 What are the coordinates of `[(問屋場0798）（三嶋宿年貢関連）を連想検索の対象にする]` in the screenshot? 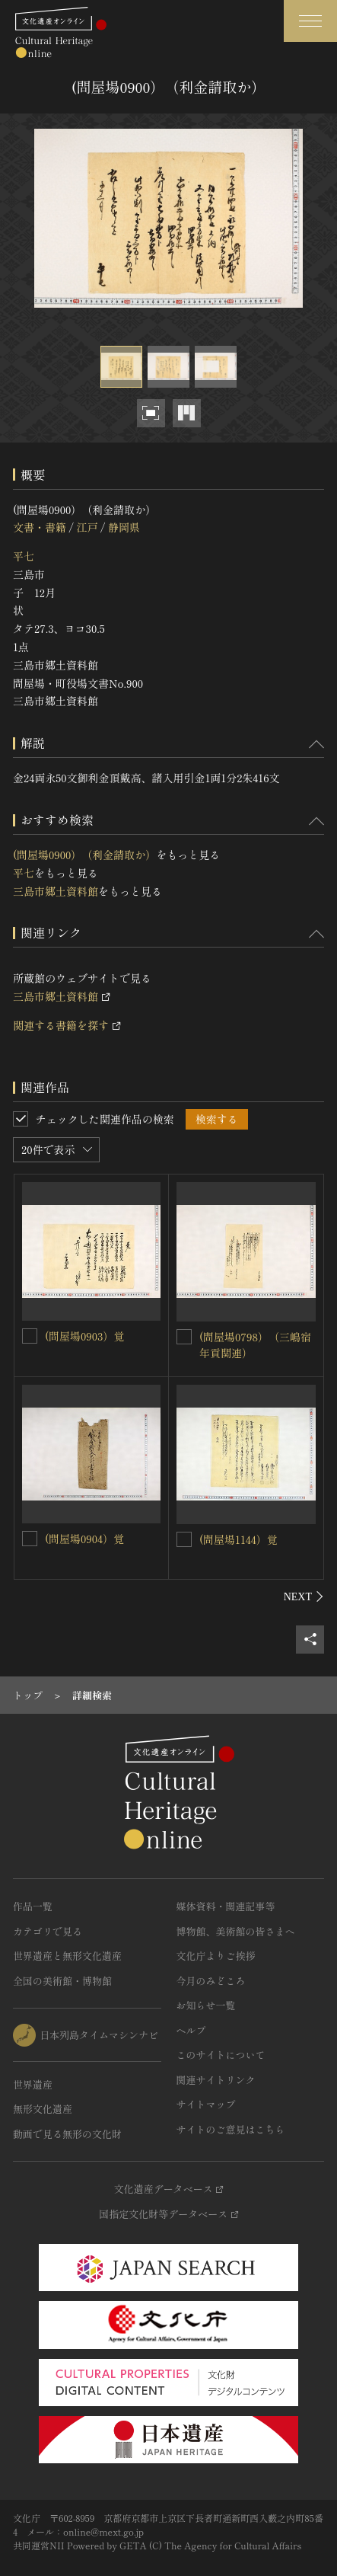 It's located at (184, 1336).